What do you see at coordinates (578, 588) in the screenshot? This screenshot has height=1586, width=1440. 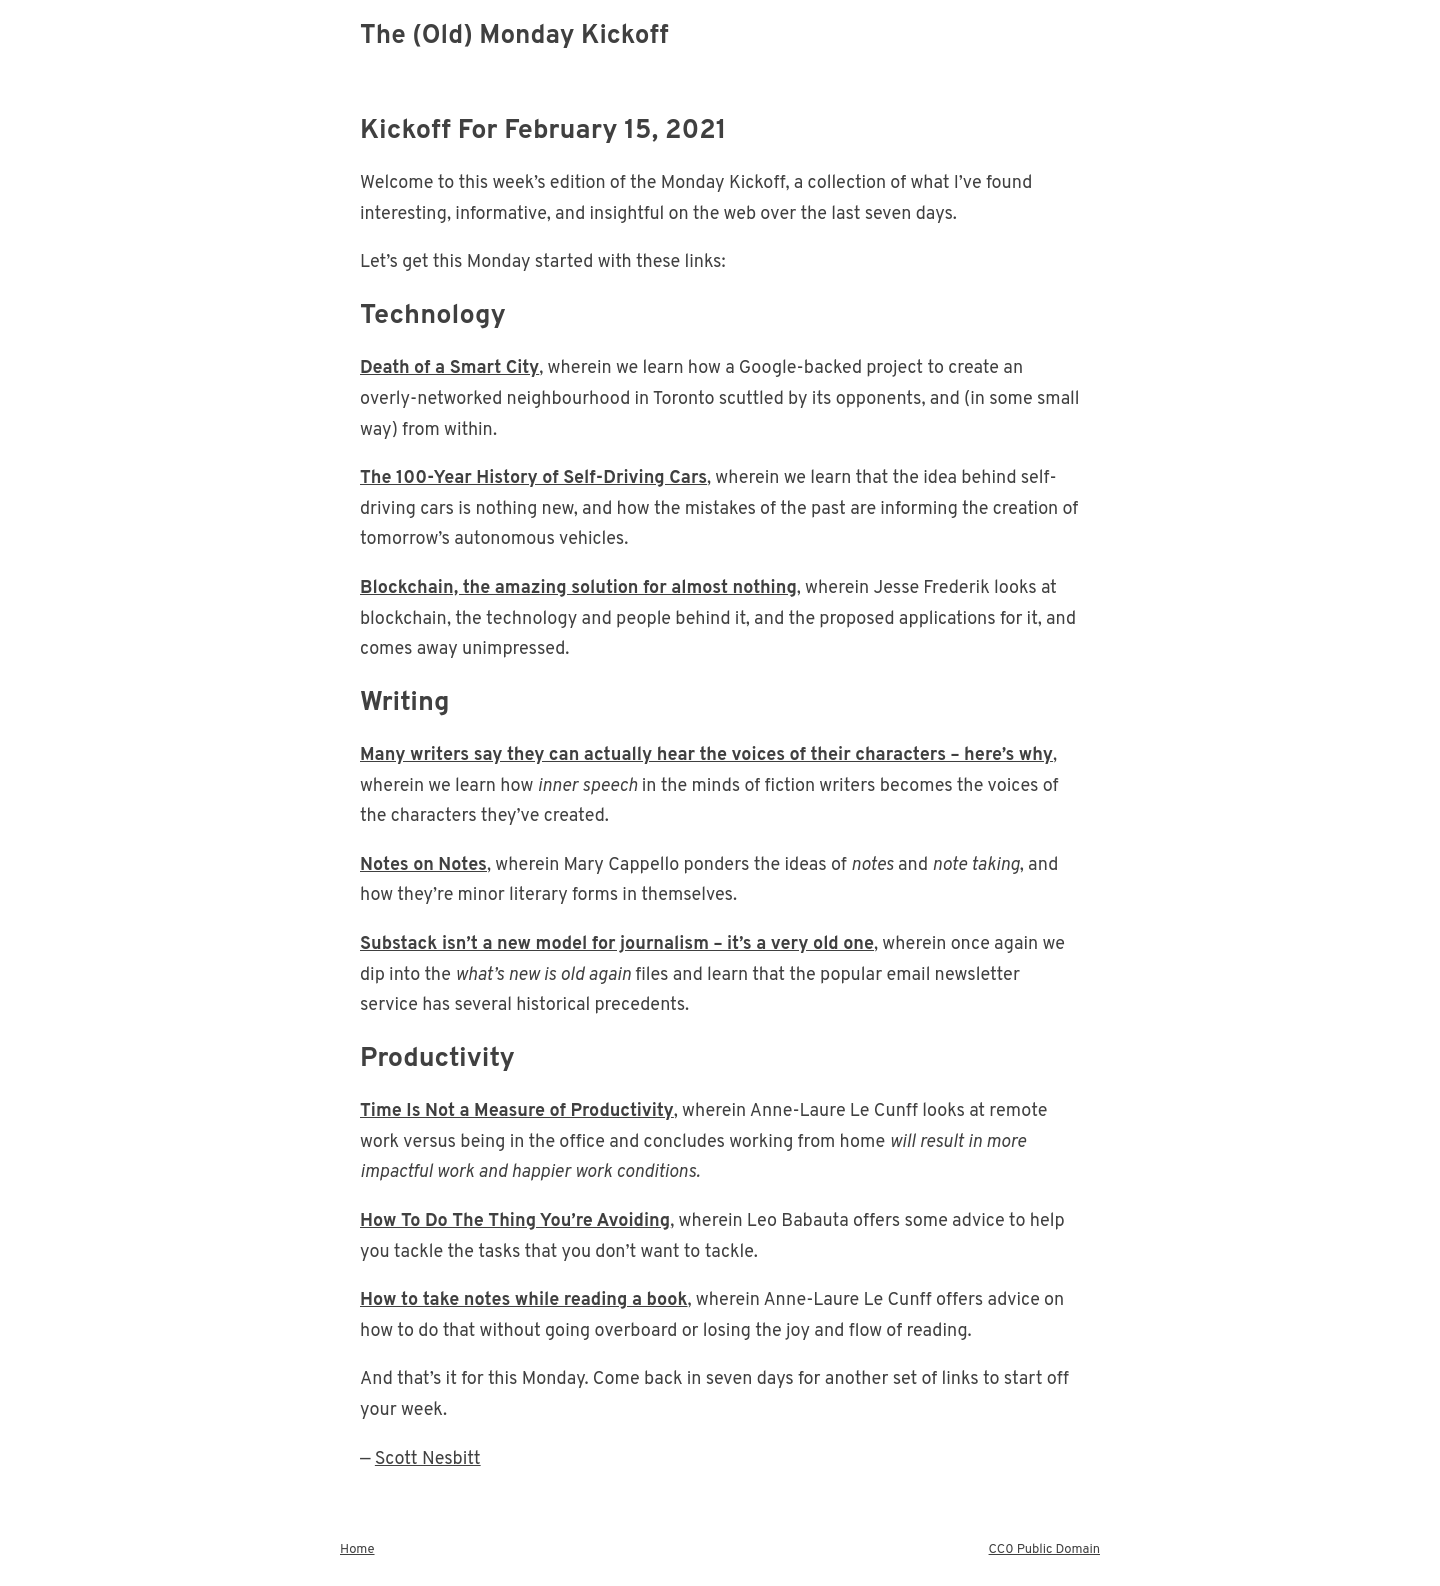 I see `Blockchain, the amazing solution for almost nothing` at bounding box center [578, 588].